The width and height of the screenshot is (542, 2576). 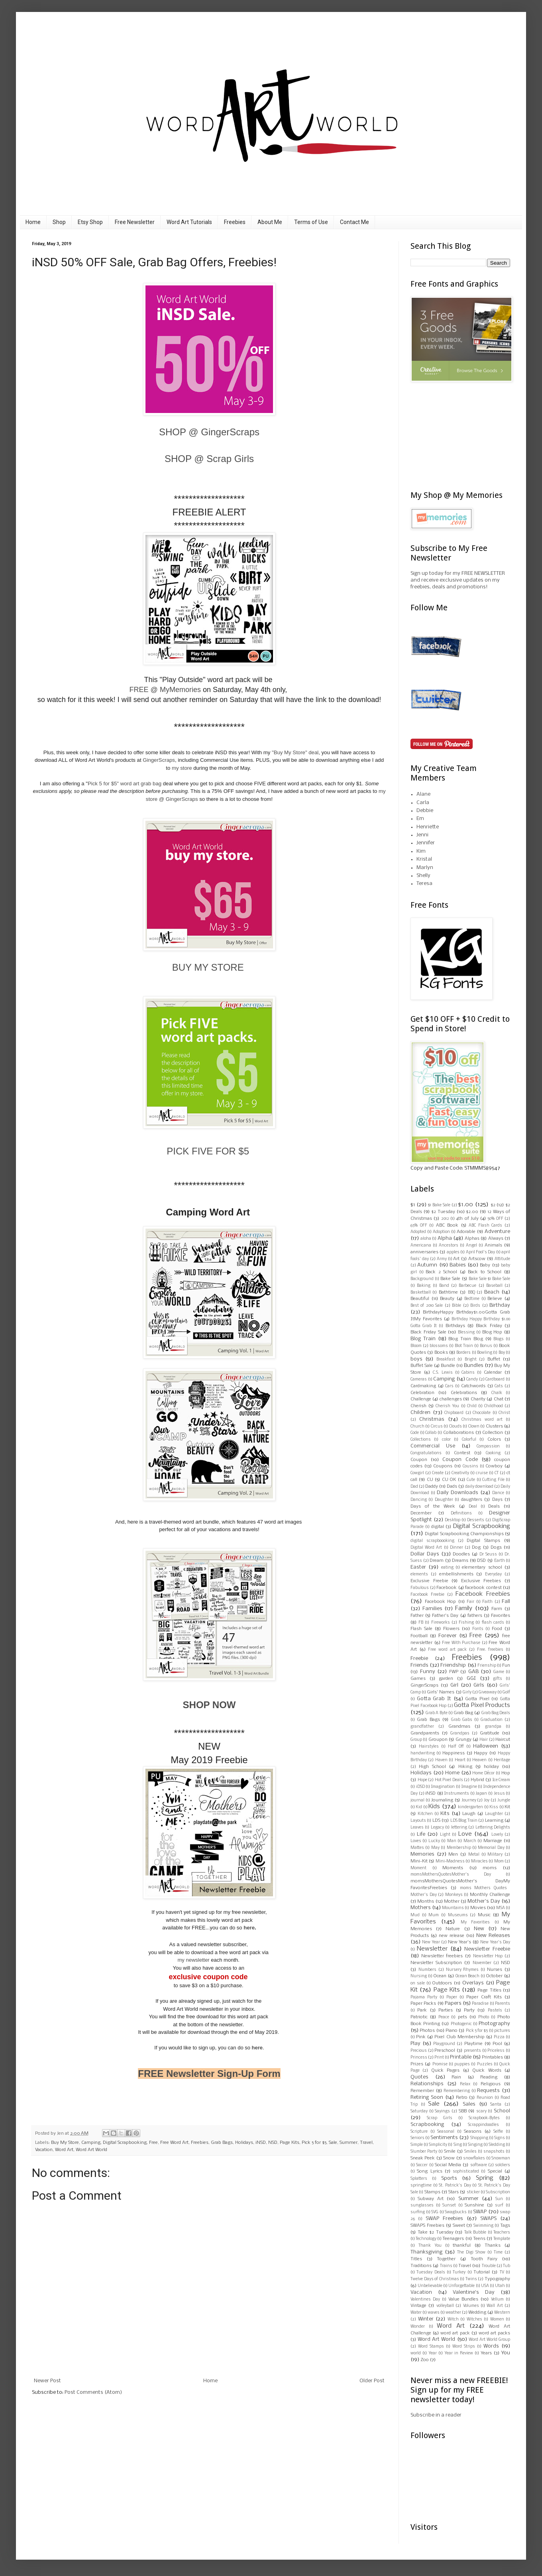 I want to click on Months, so click(x=425, y=1901).